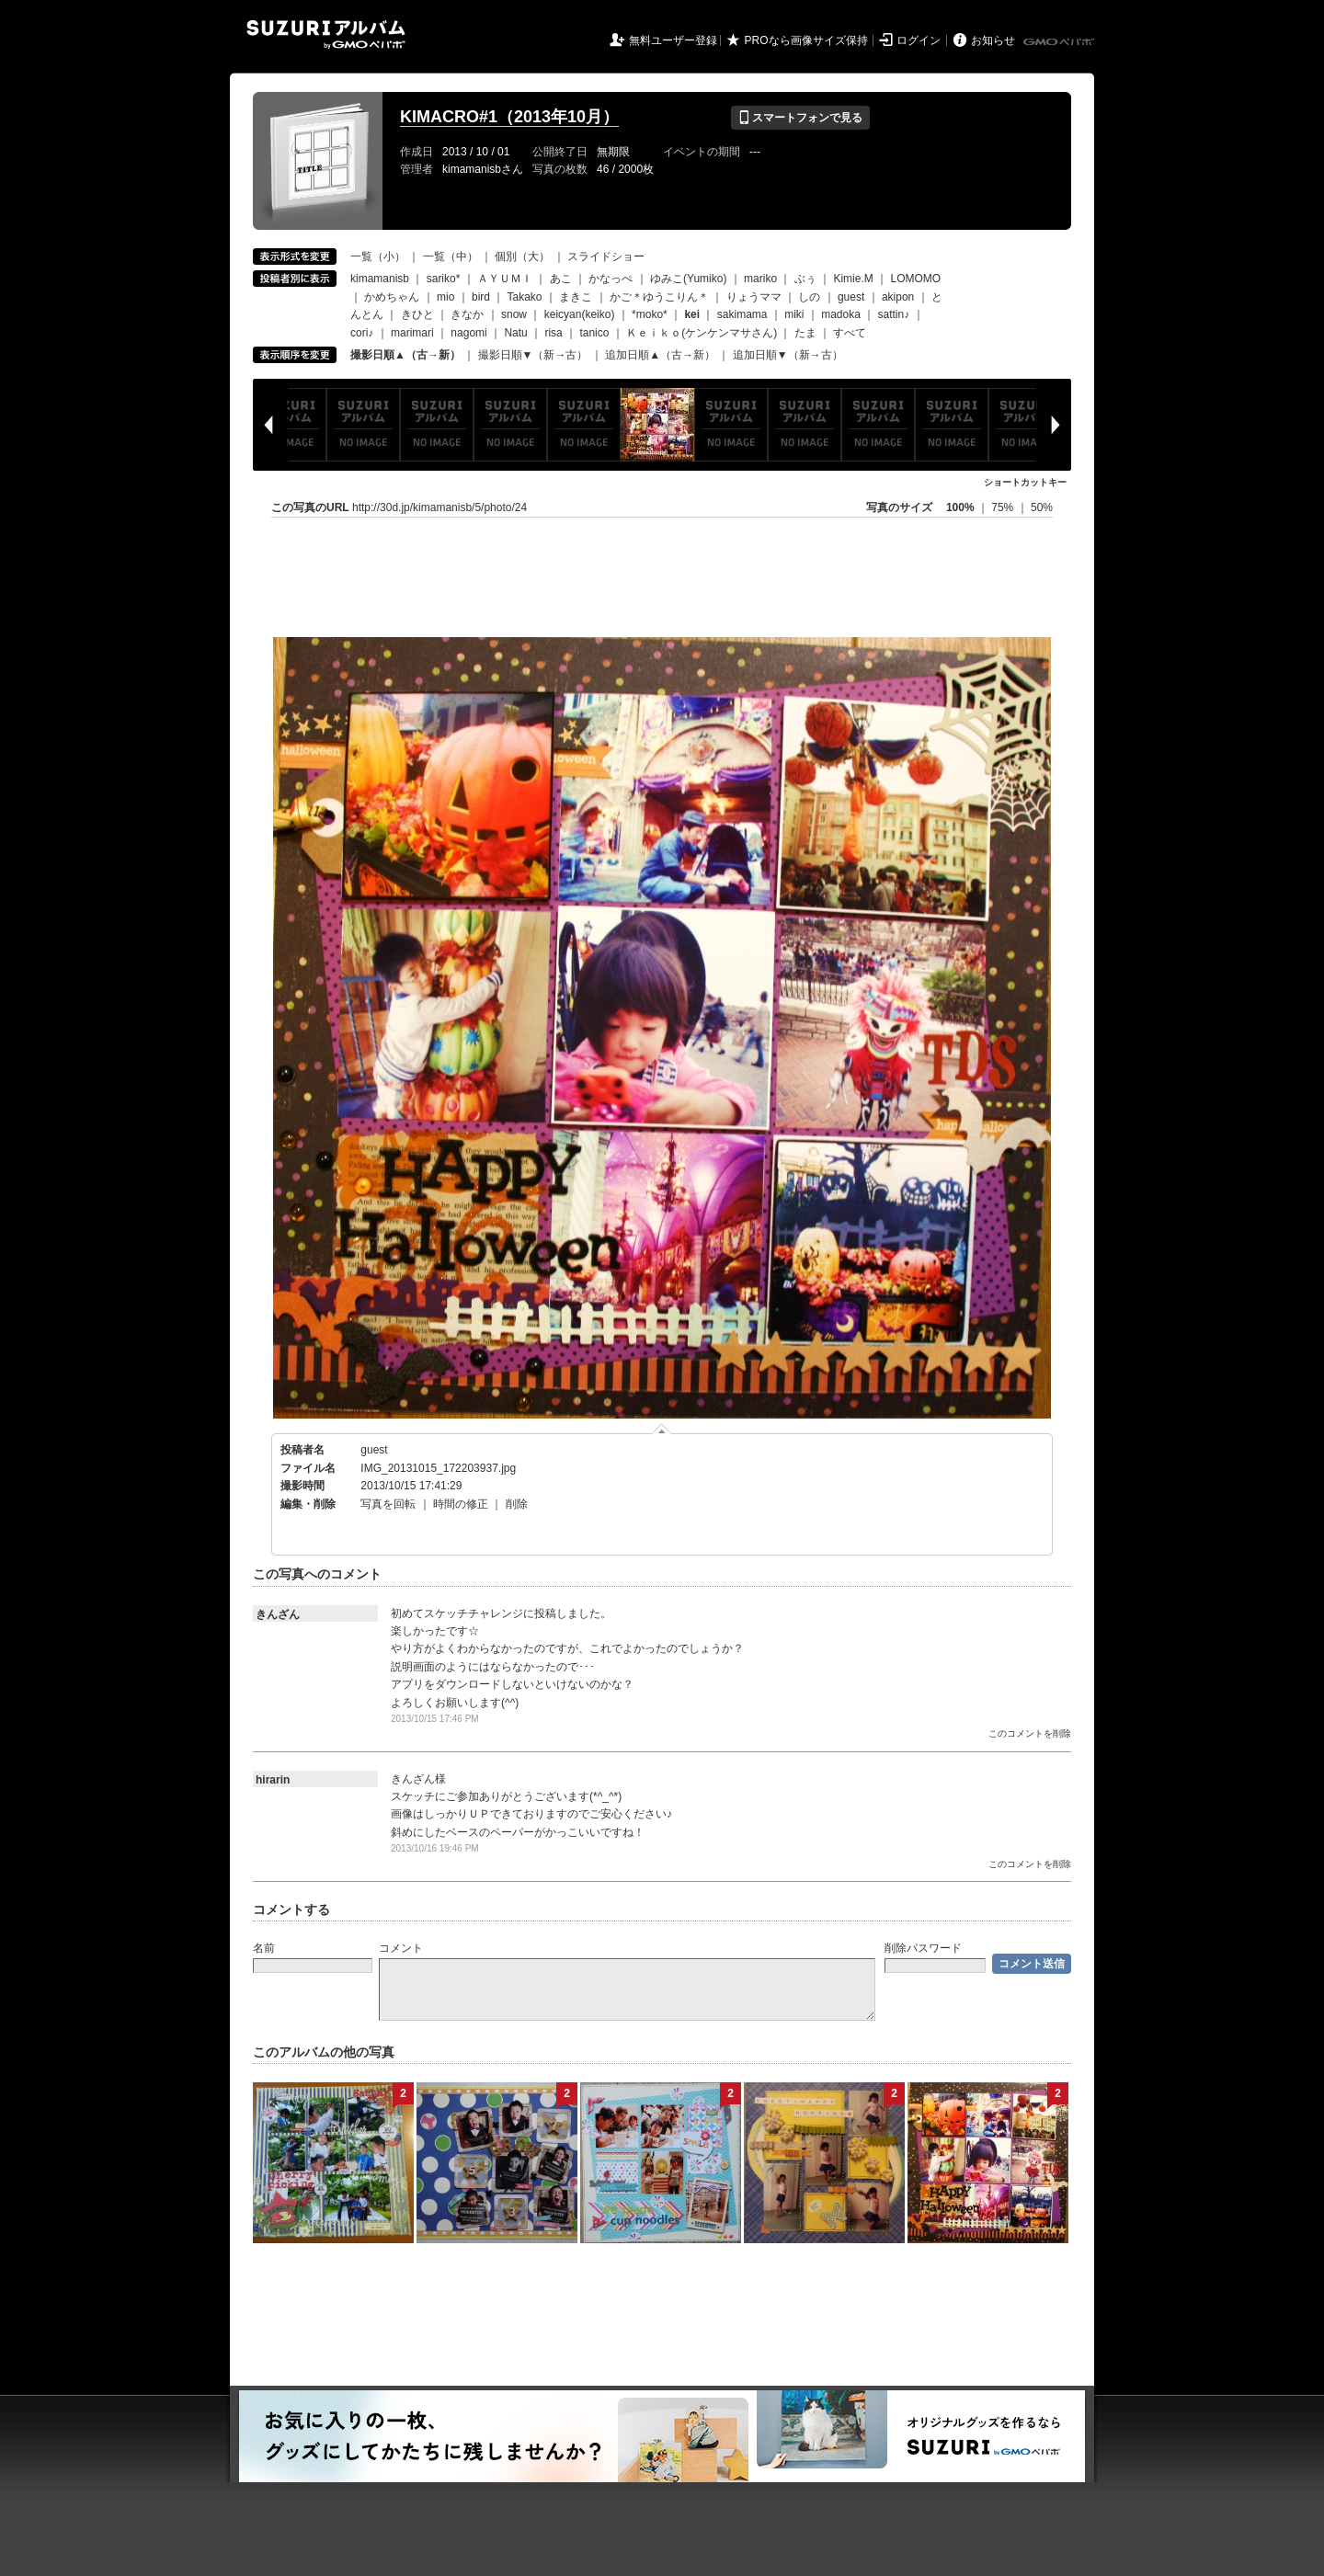 The image size is (1324, 2576). What do you see at coordinates (800, 118) in the screenshot?
I see `スマートフォンで見る` at bounding box center [800, 118].